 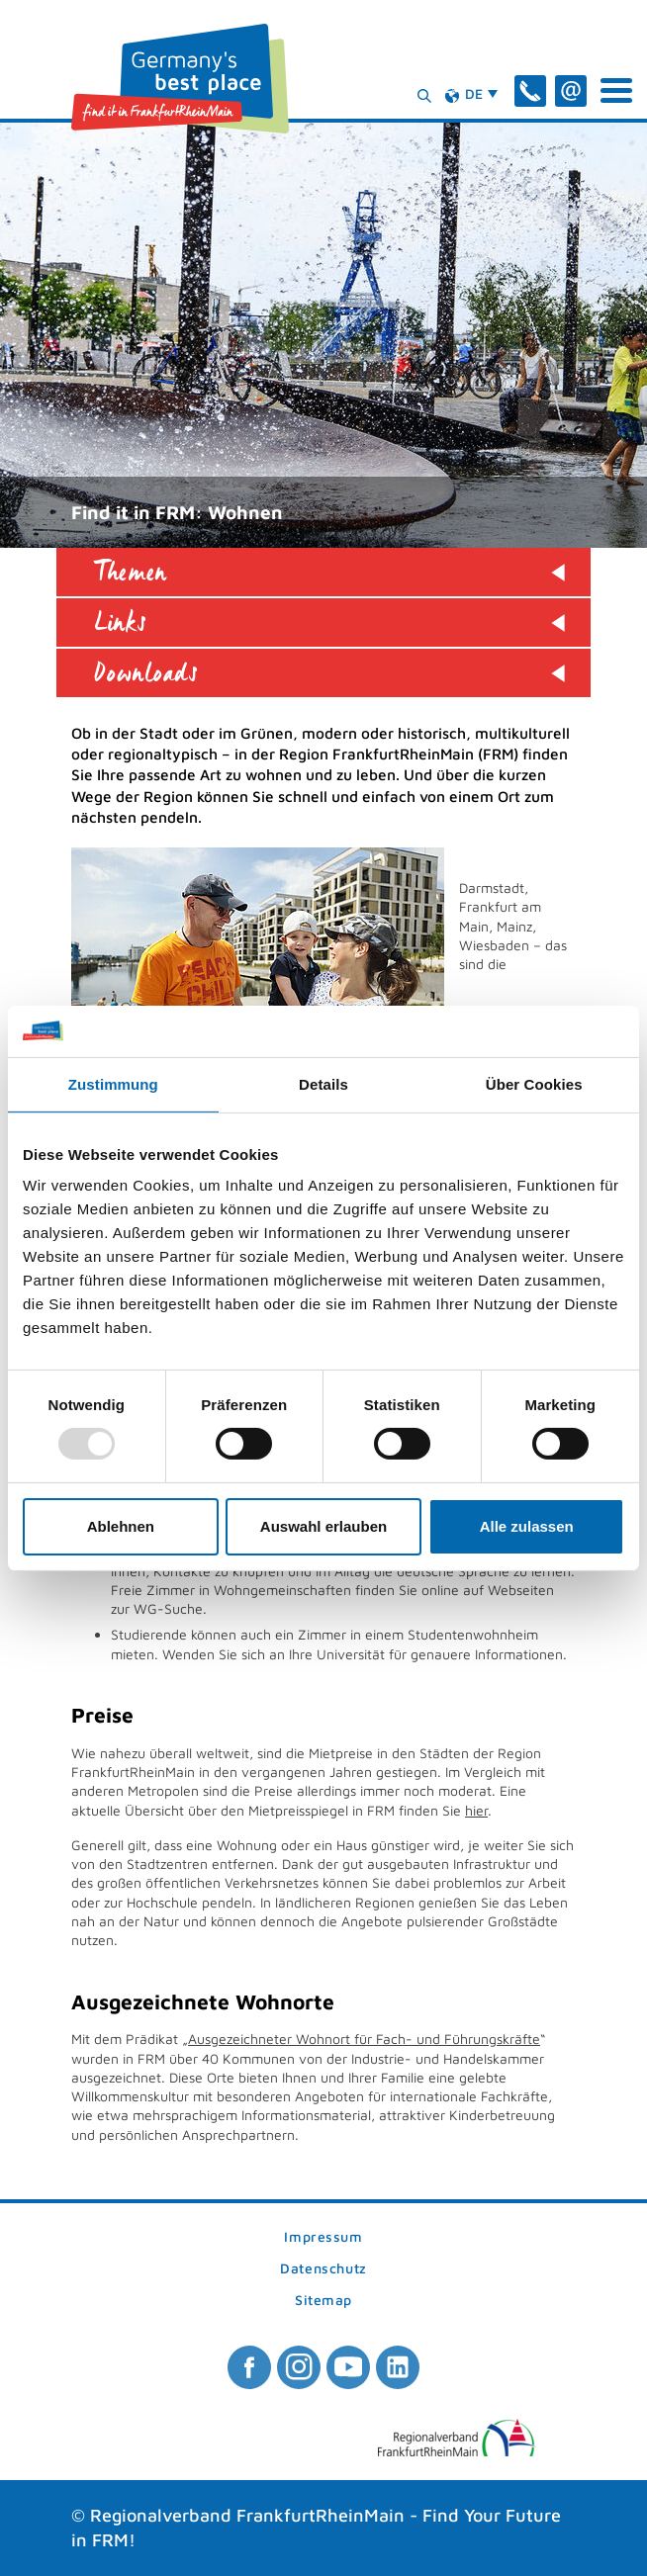 What do you see at coordinates (527, 1526) in the screenshot?
I see `Alle zulassen` at bounding box center [527, 1526].